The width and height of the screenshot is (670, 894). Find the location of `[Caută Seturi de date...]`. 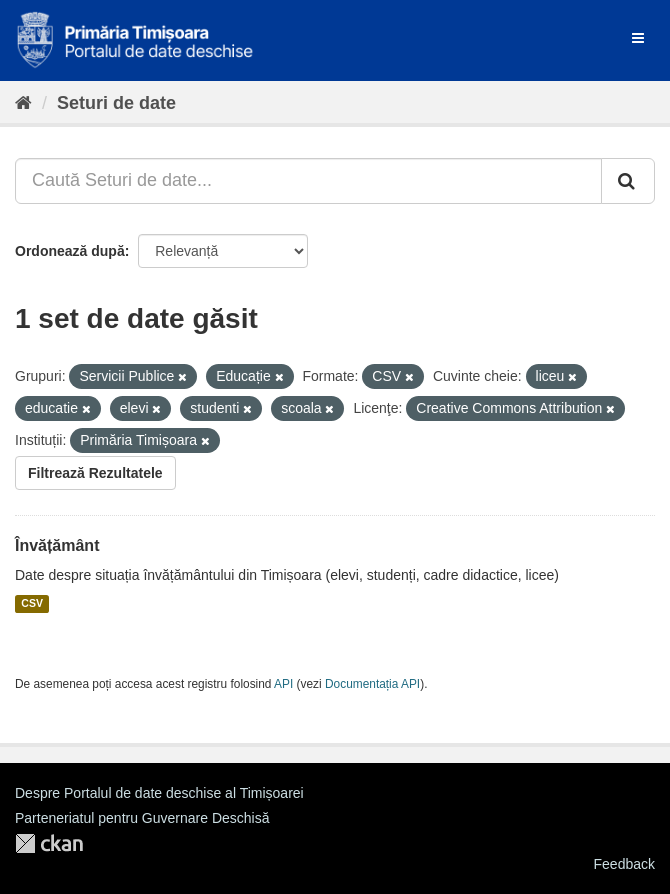

[Caută Seturi de date...] is located at coordinates (308, 181).